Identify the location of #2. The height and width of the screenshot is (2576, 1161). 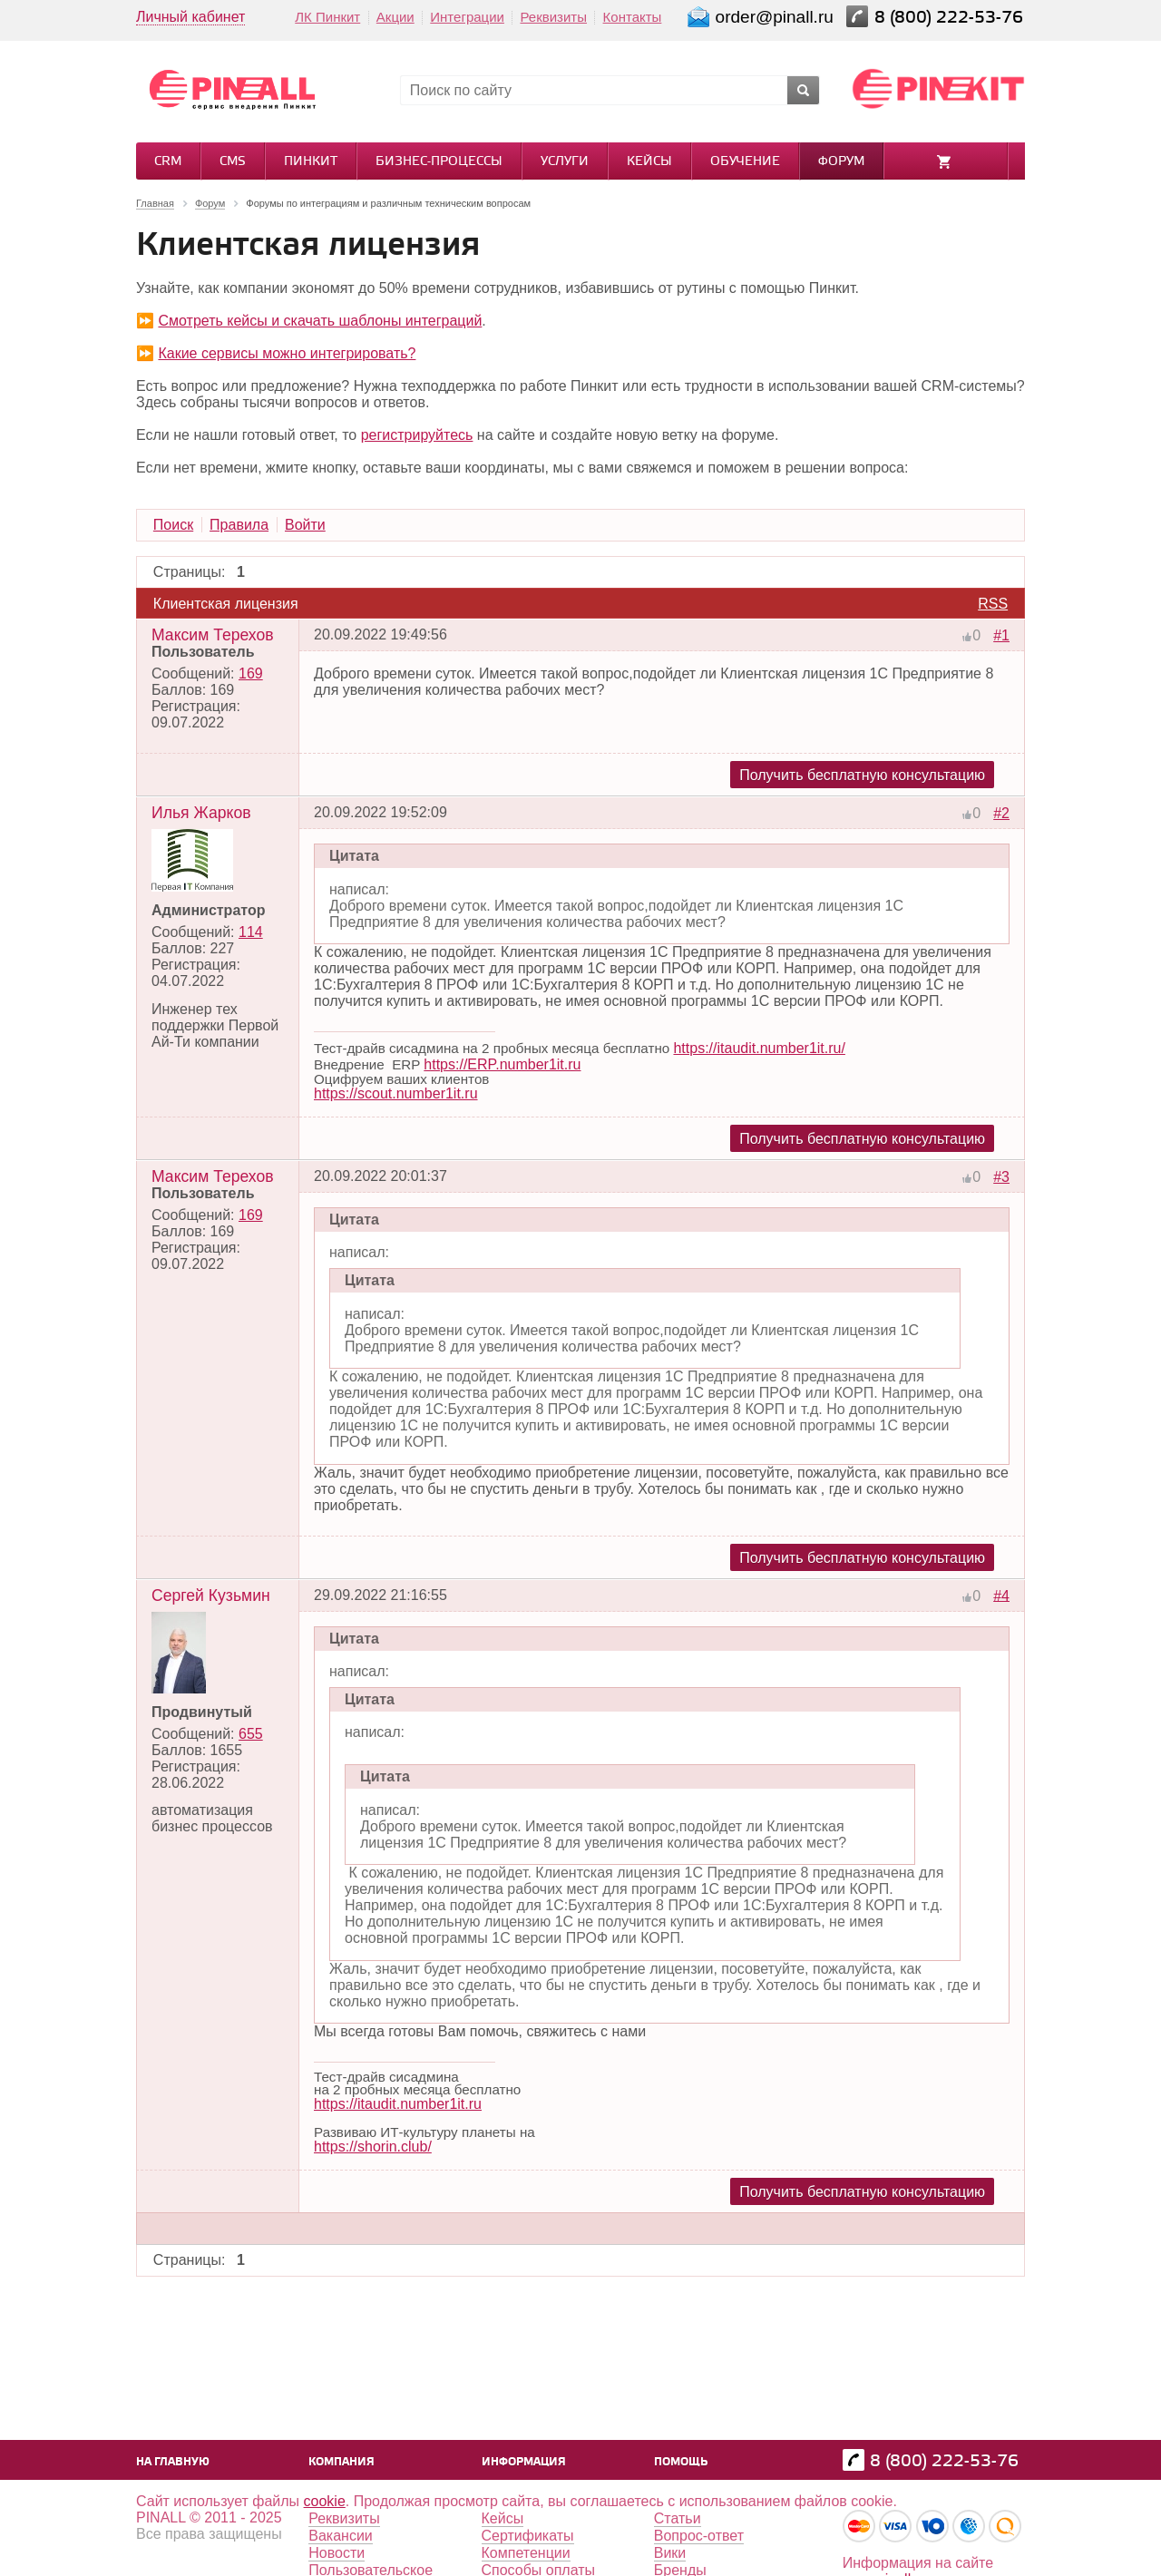
(1001, 813).